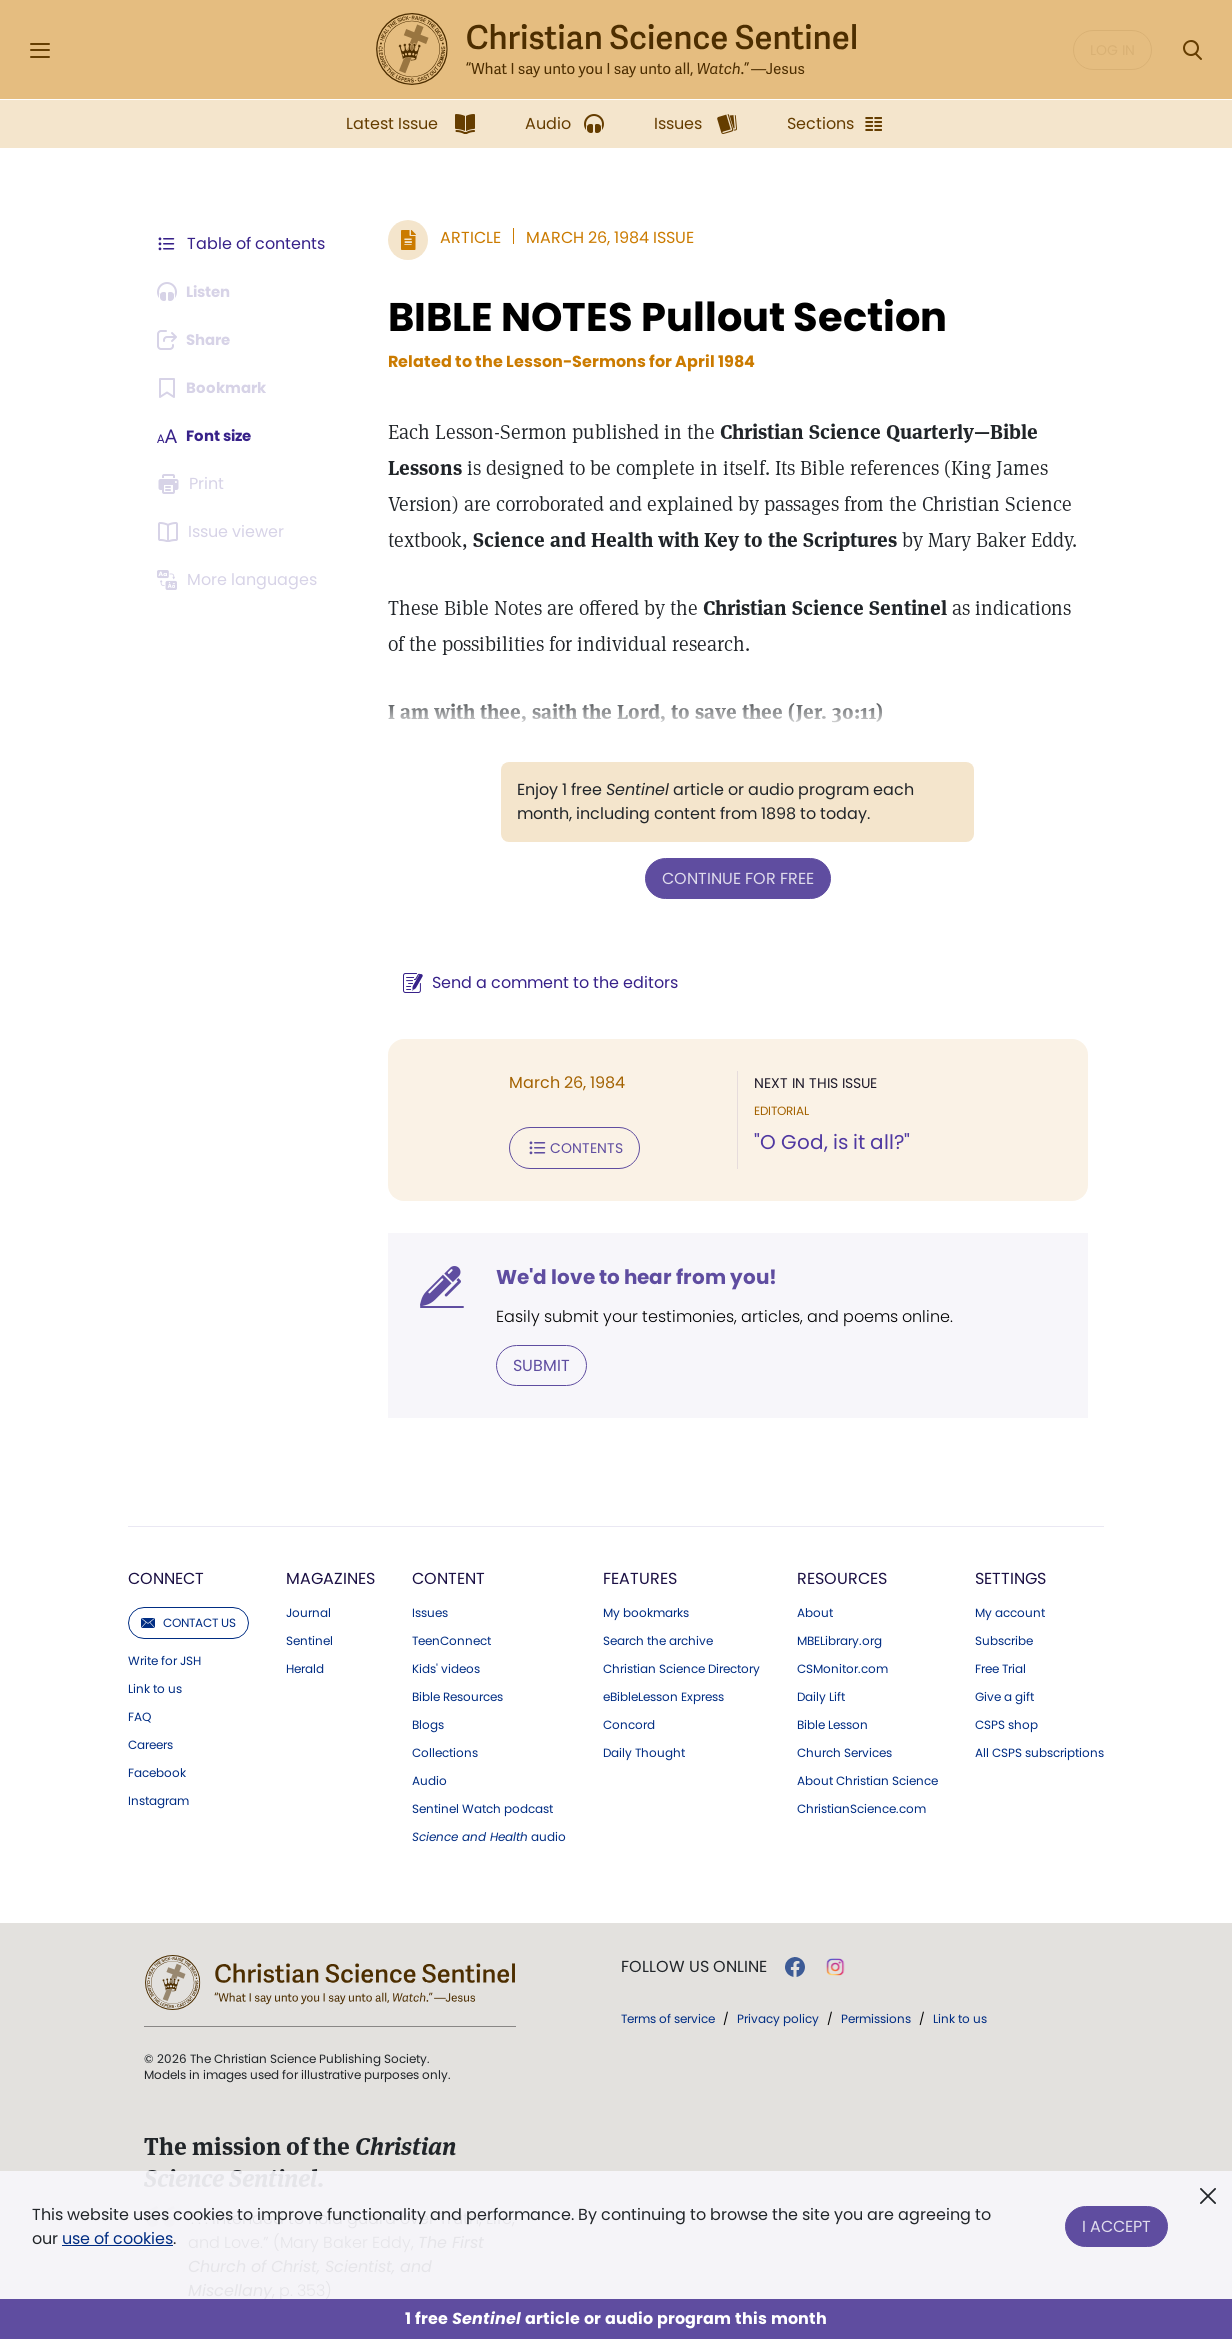 This screenshot has height=2339, width=1232. What do you see at coordinates (668, 2014) in the screenshot?
I see `Terms of service` at bounding box center [668, 2014].